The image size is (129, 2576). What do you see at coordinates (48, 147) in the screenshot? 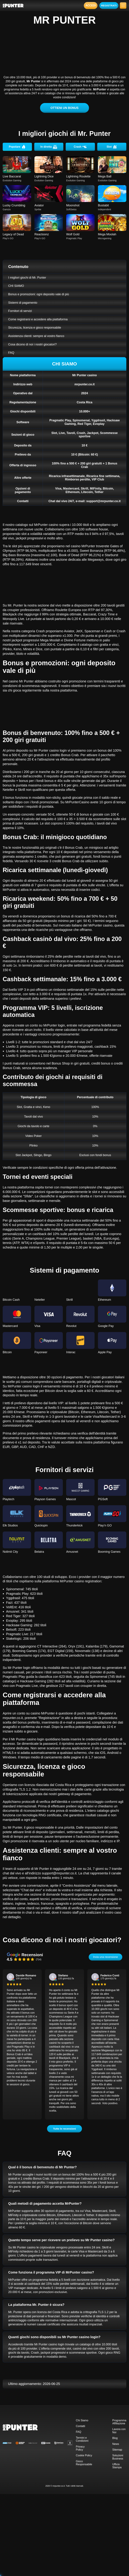
I see `In diretta` at bounding box center [48, 147].